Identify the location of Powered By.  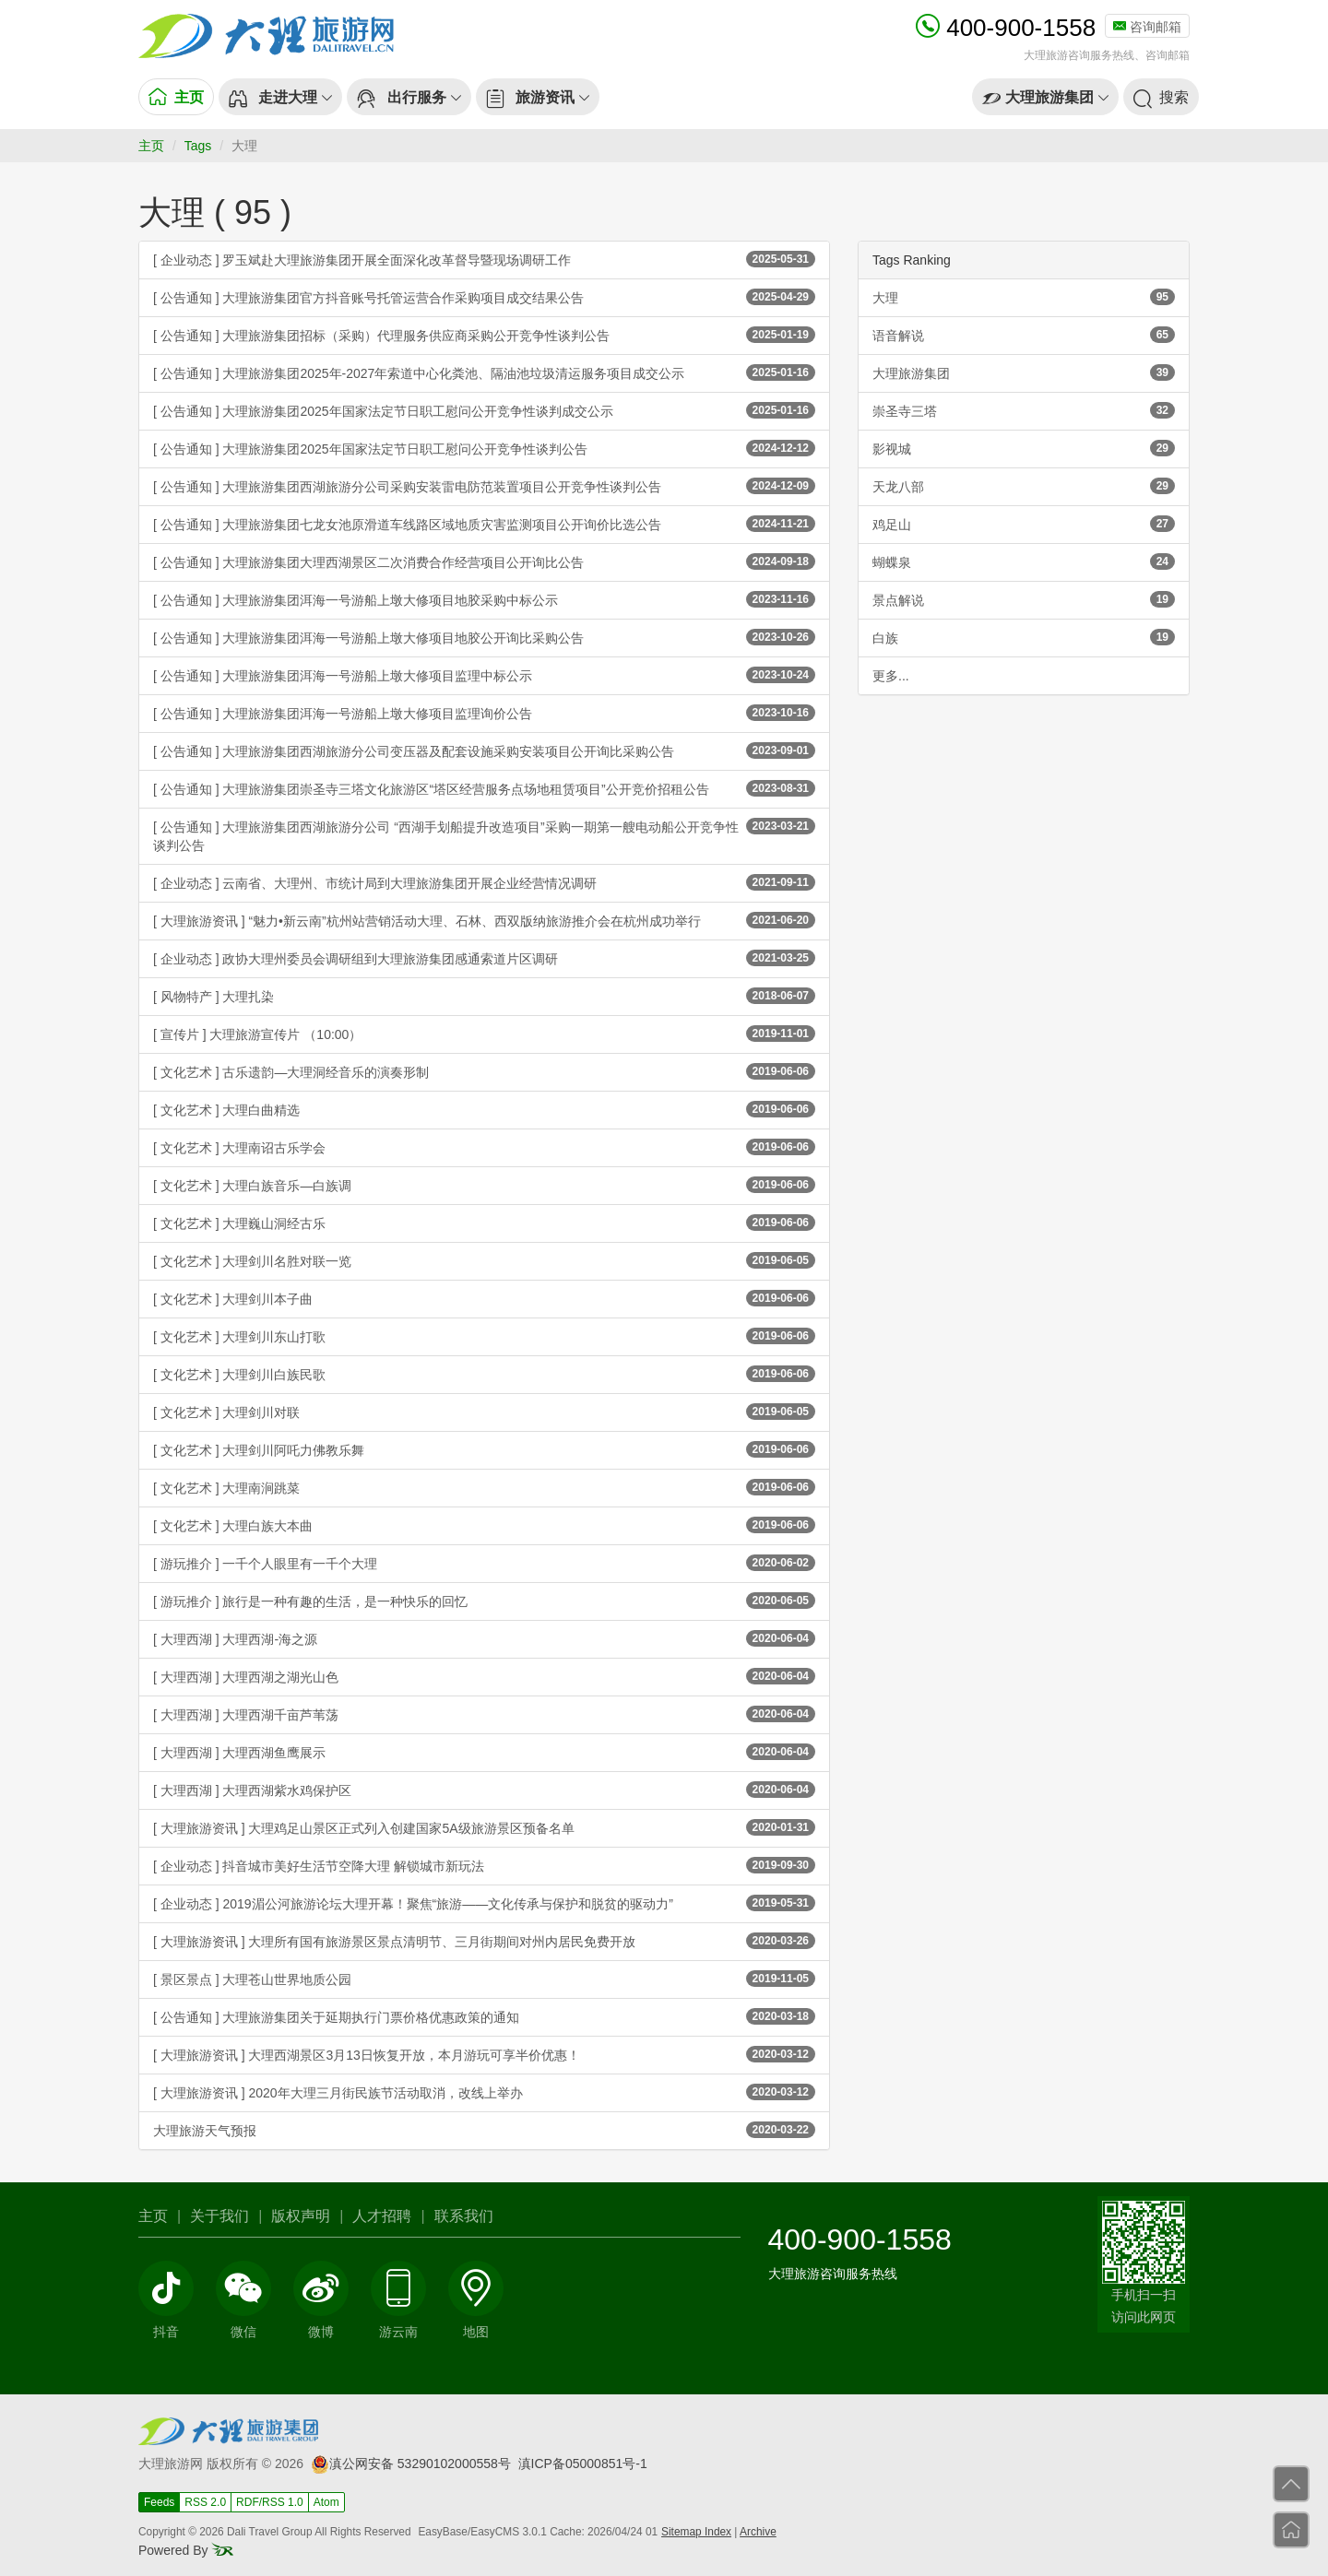
(185, 2550).